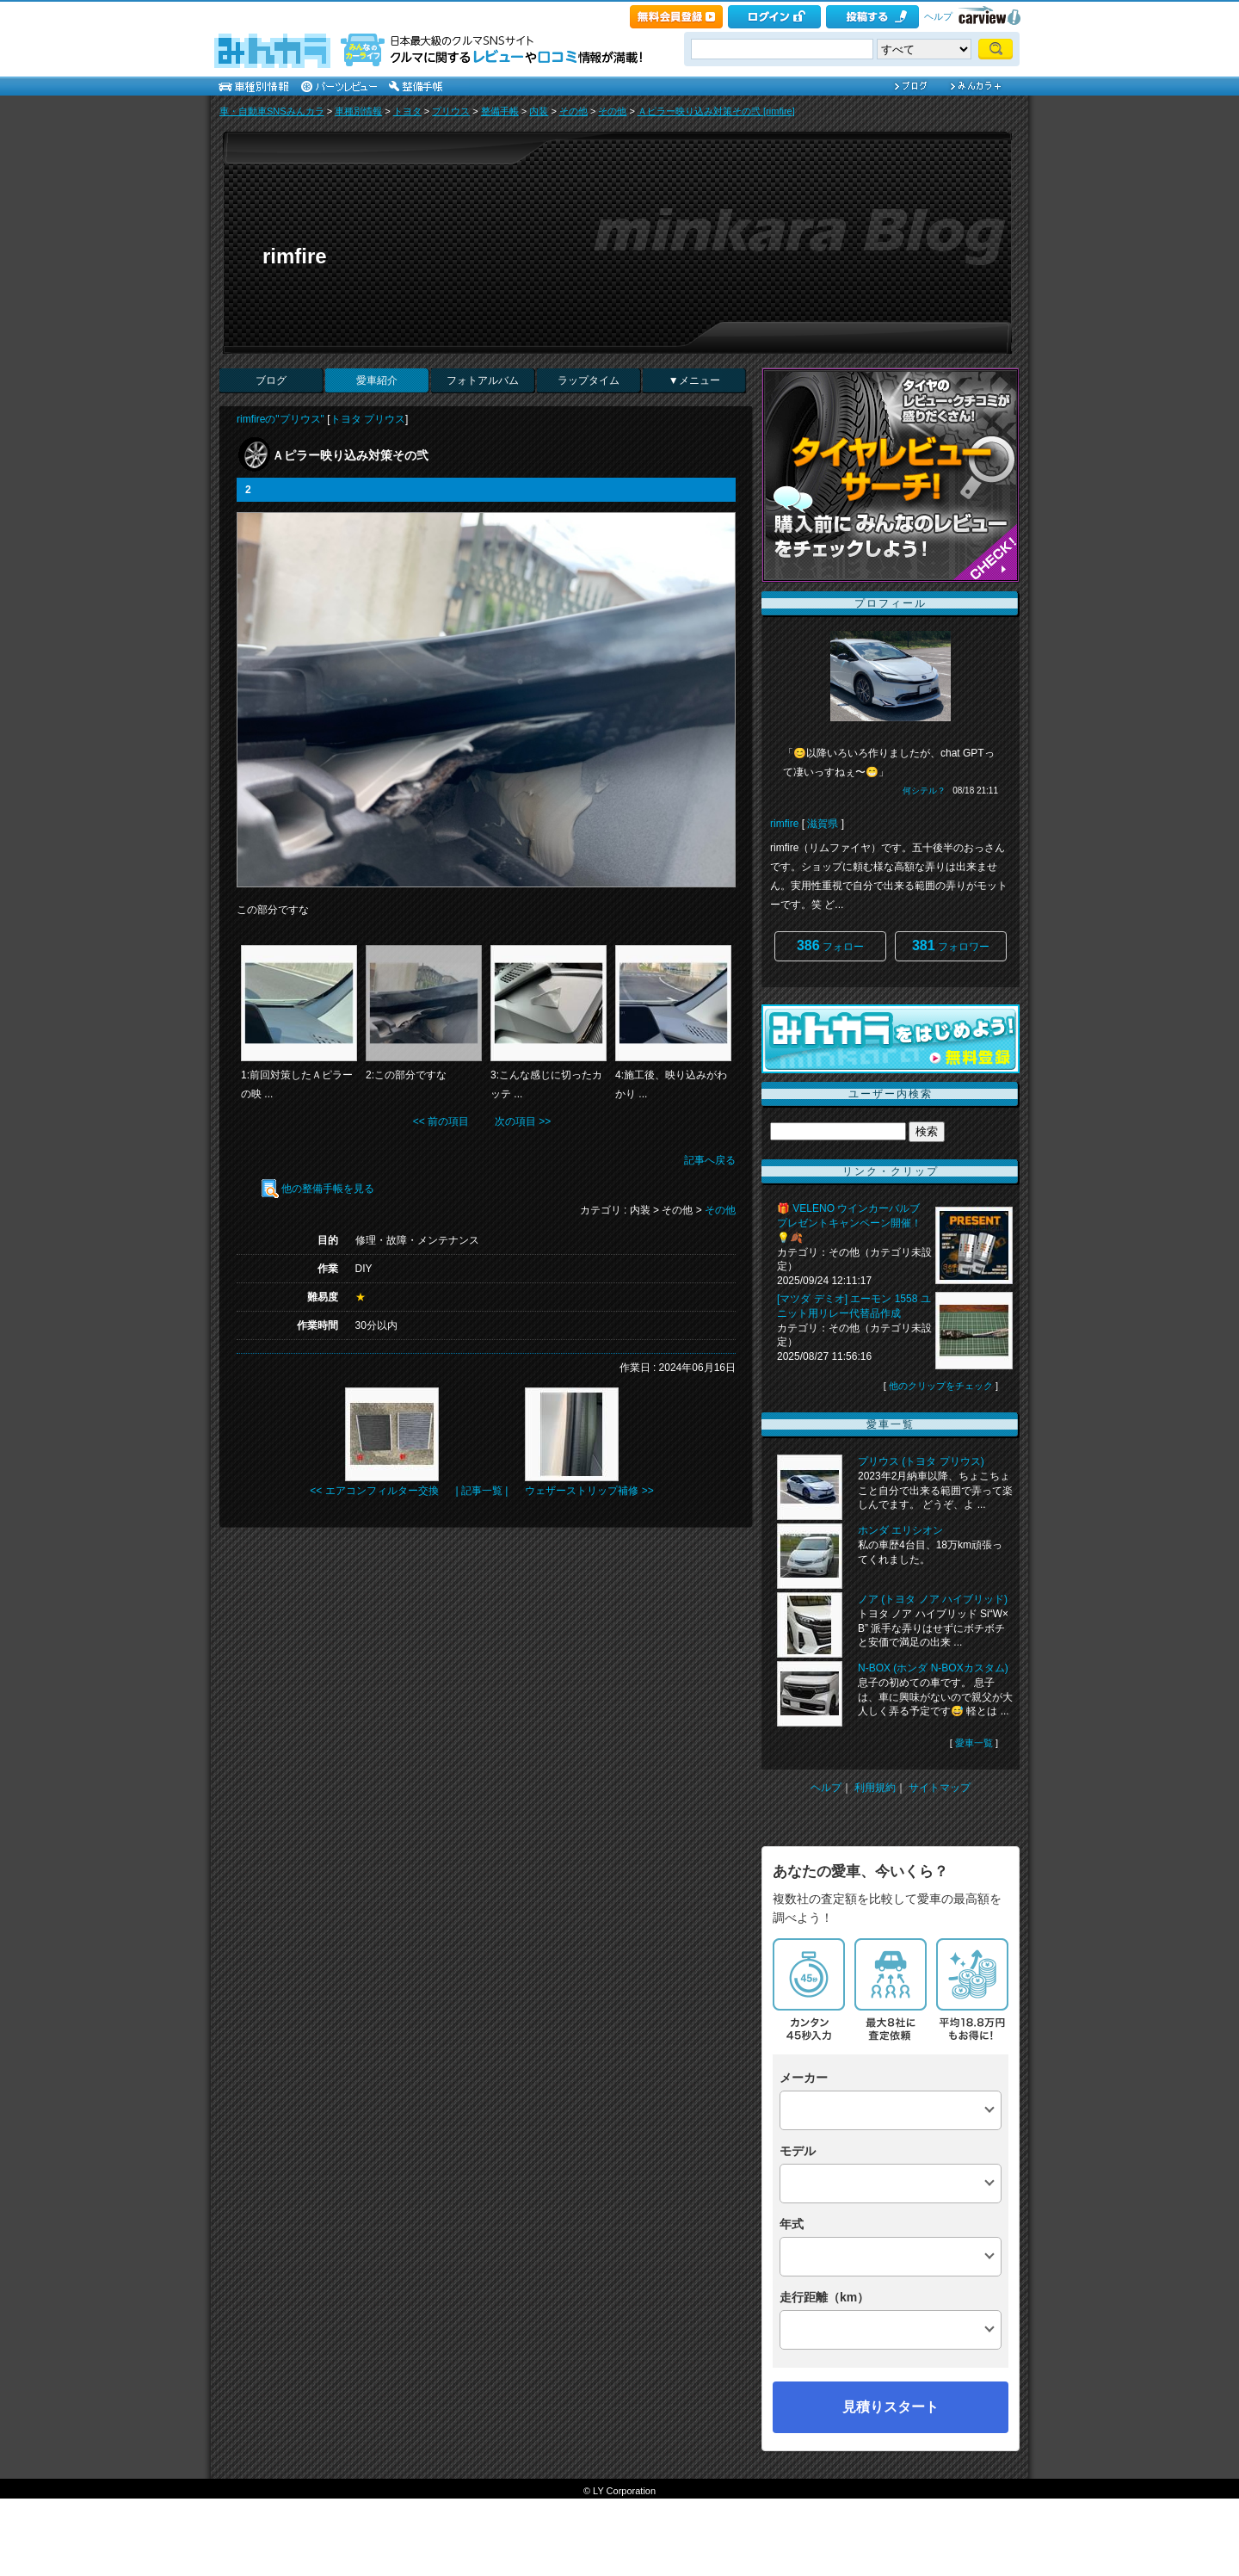 The image size is (1239, 2576). Describe the element at coordinates (358, 111) in the screenshot. I see `車種別情報` at that location.